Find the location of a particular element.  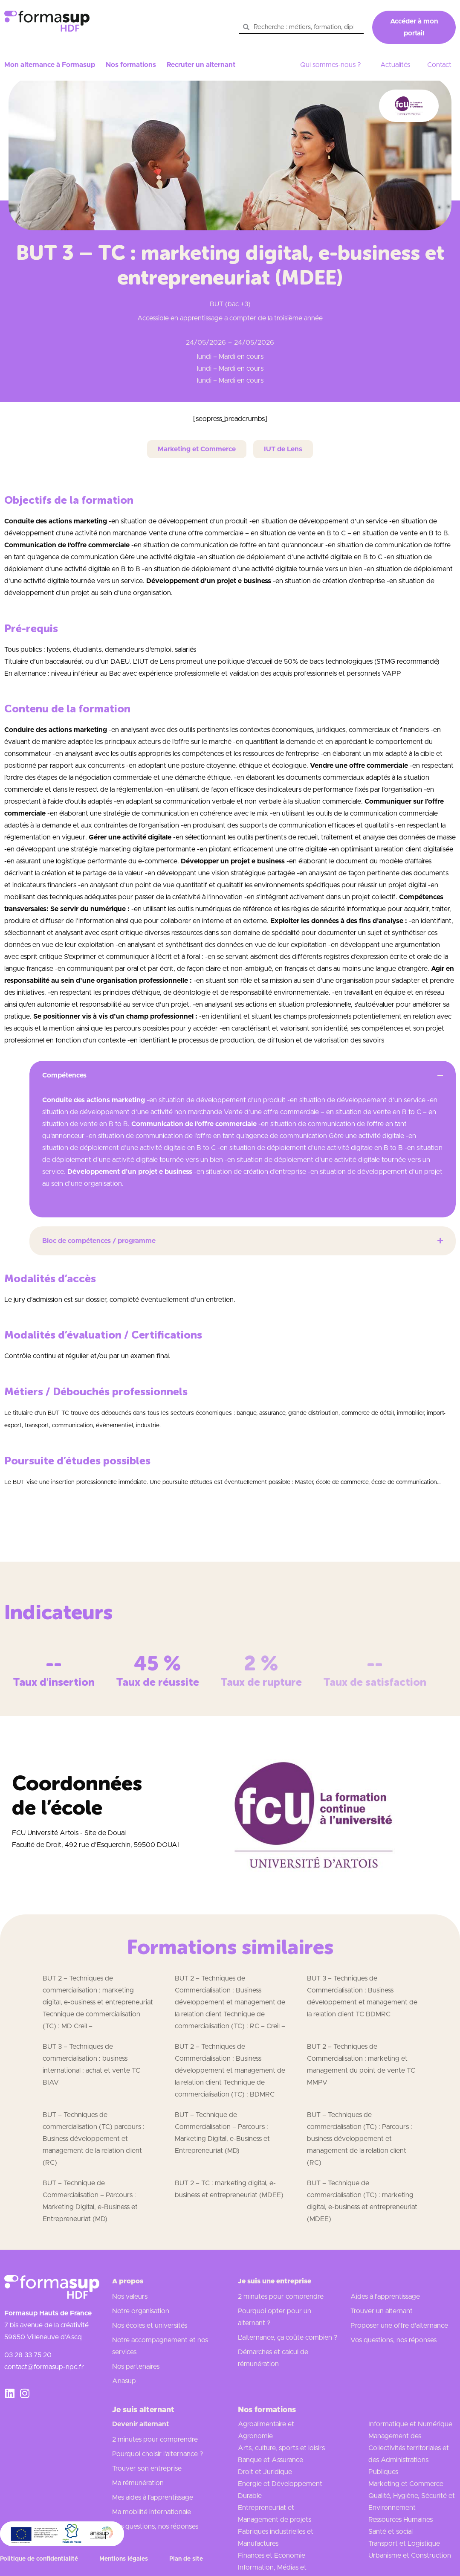

Urbanisme et Construction is located at coordinates (409, 2555).